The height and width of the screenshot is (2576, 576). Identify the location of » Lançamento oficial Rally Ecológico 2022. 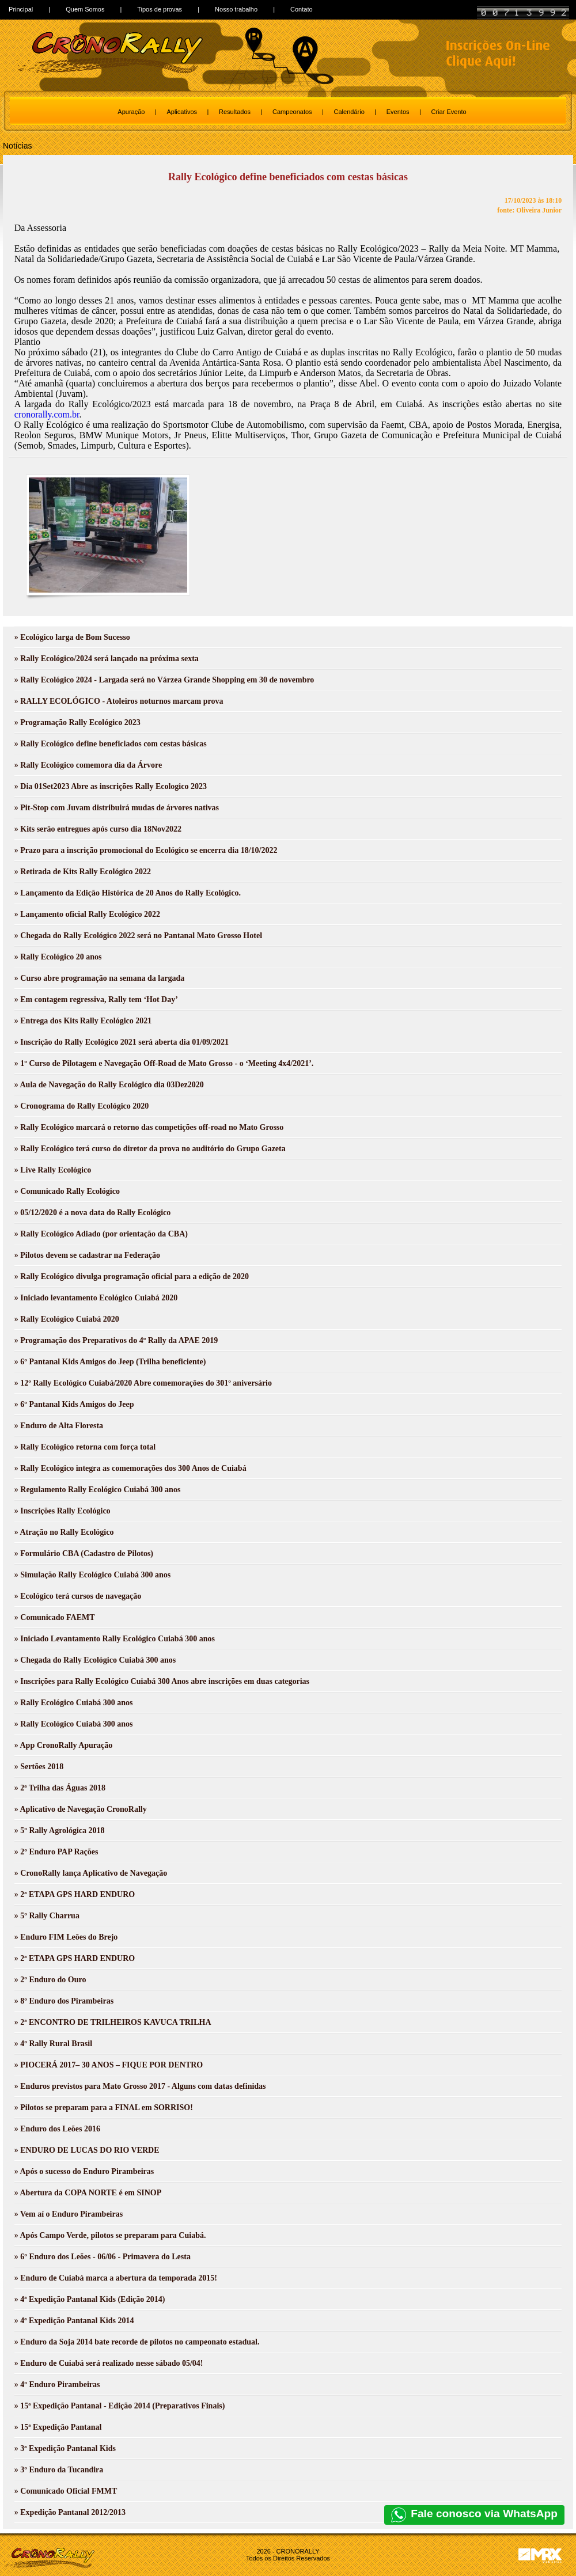
(87, 914).